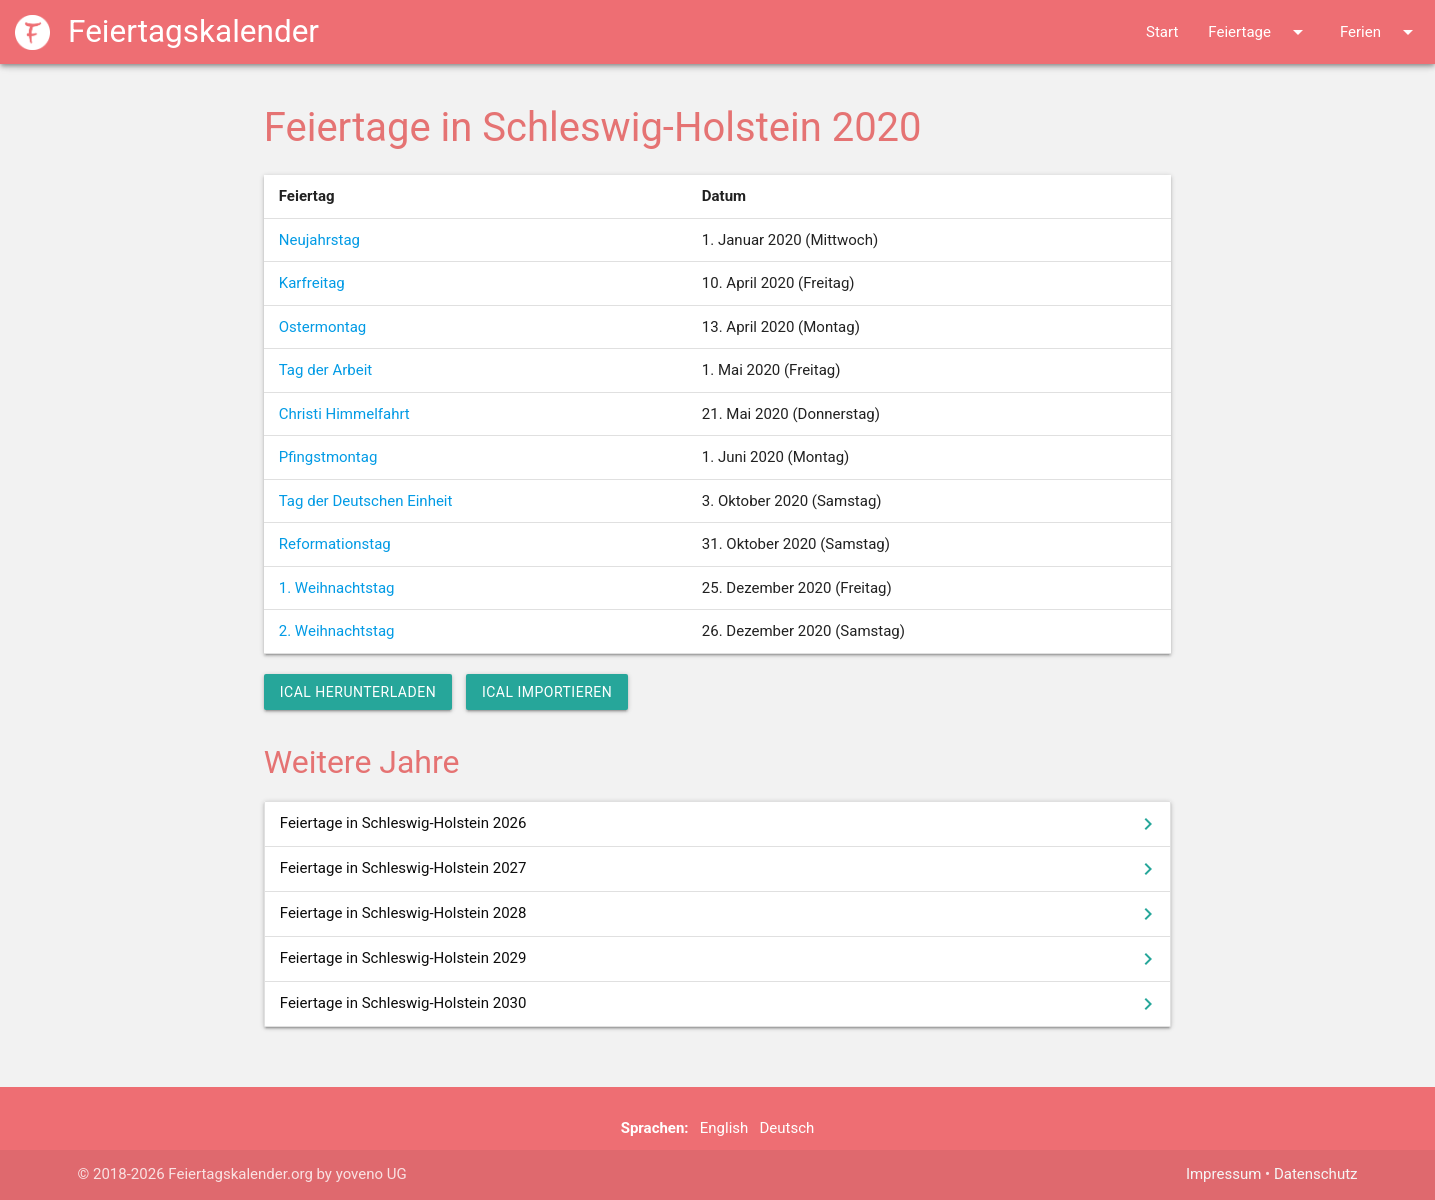 This screenshot has width=1435, height=1200. Describe the element at coordinates (328, 457) in the screenshot. I see `Pfingstmontag` at that location.